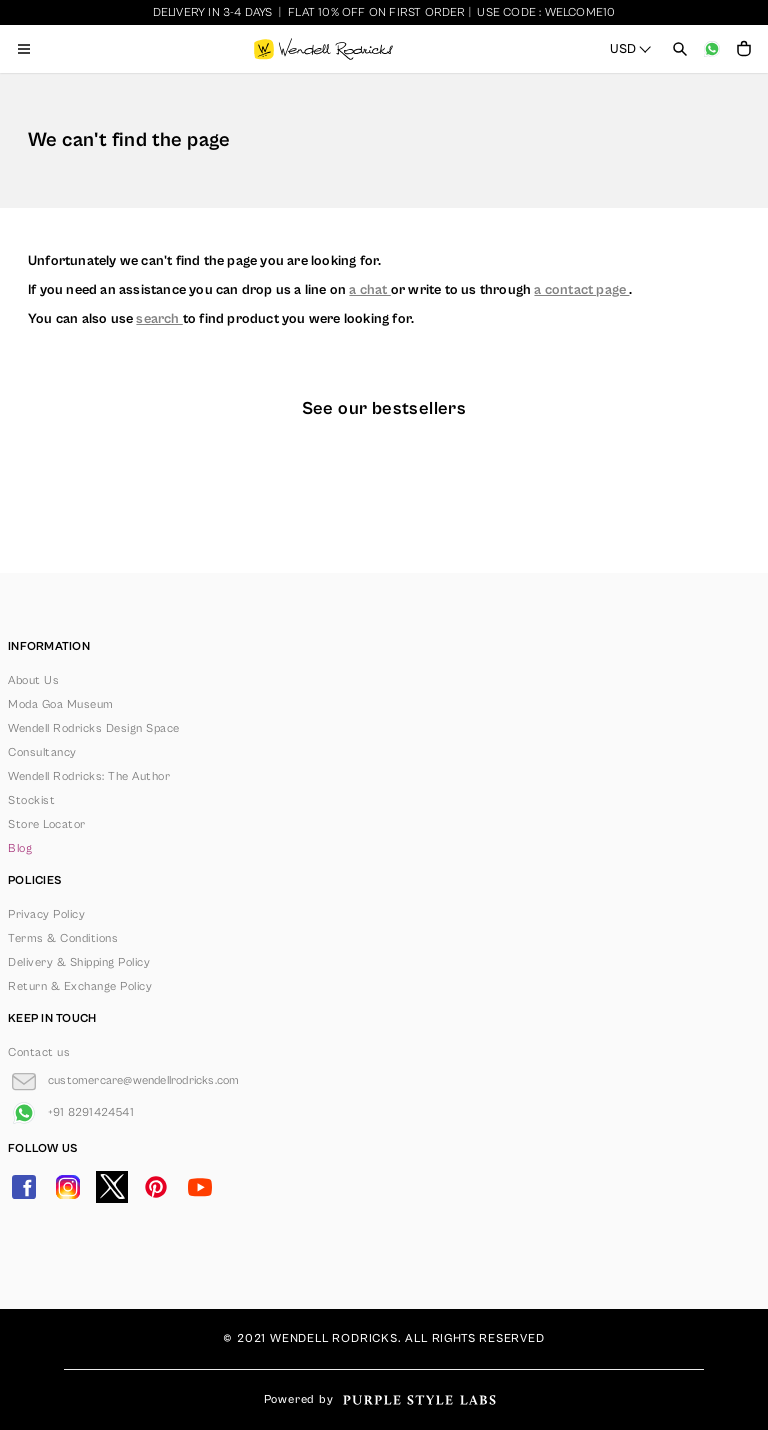 Image resolution: width=768 pixels, height=1430 pixels. What do you see at coordinates (24, 1187) in the screenshot?
I see `[Go to Facebook]` at bounding box center [24, 1187].